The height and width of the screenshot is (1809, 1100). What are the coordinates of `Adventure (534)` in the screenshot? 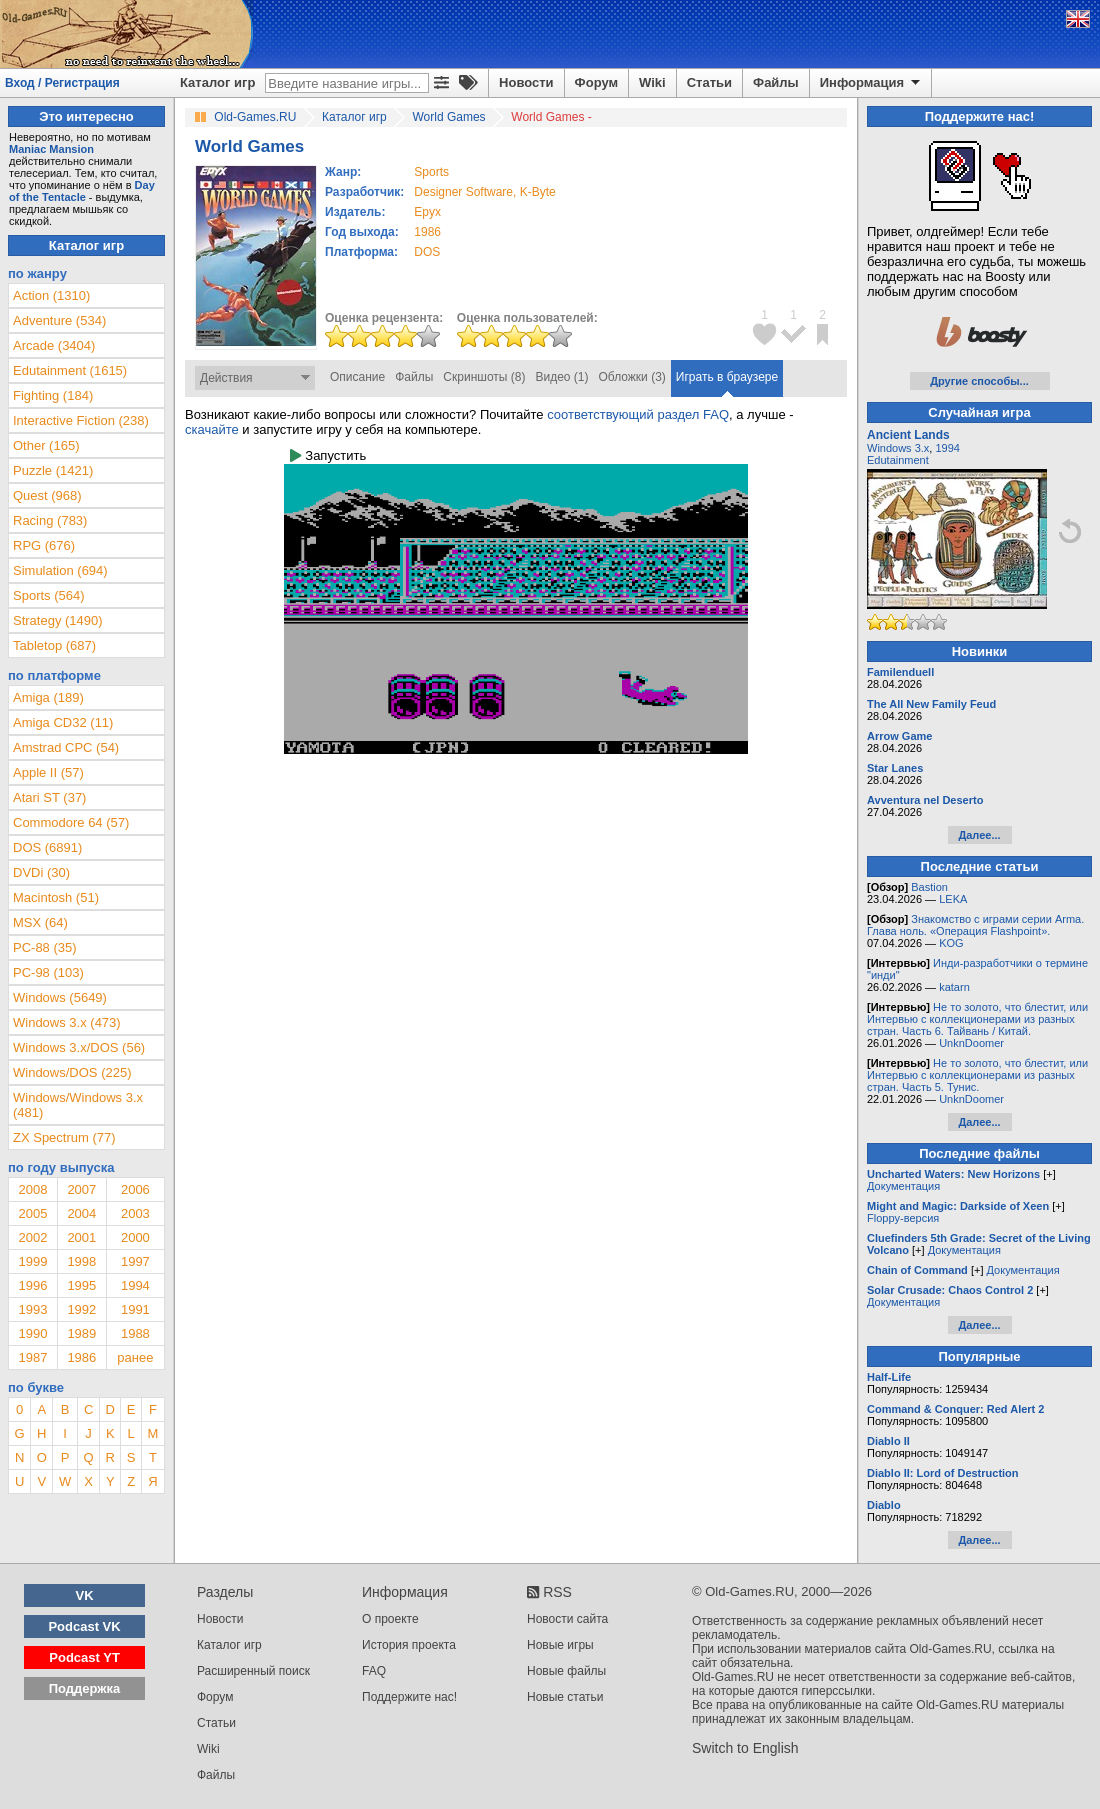 It's located at (59, 320).